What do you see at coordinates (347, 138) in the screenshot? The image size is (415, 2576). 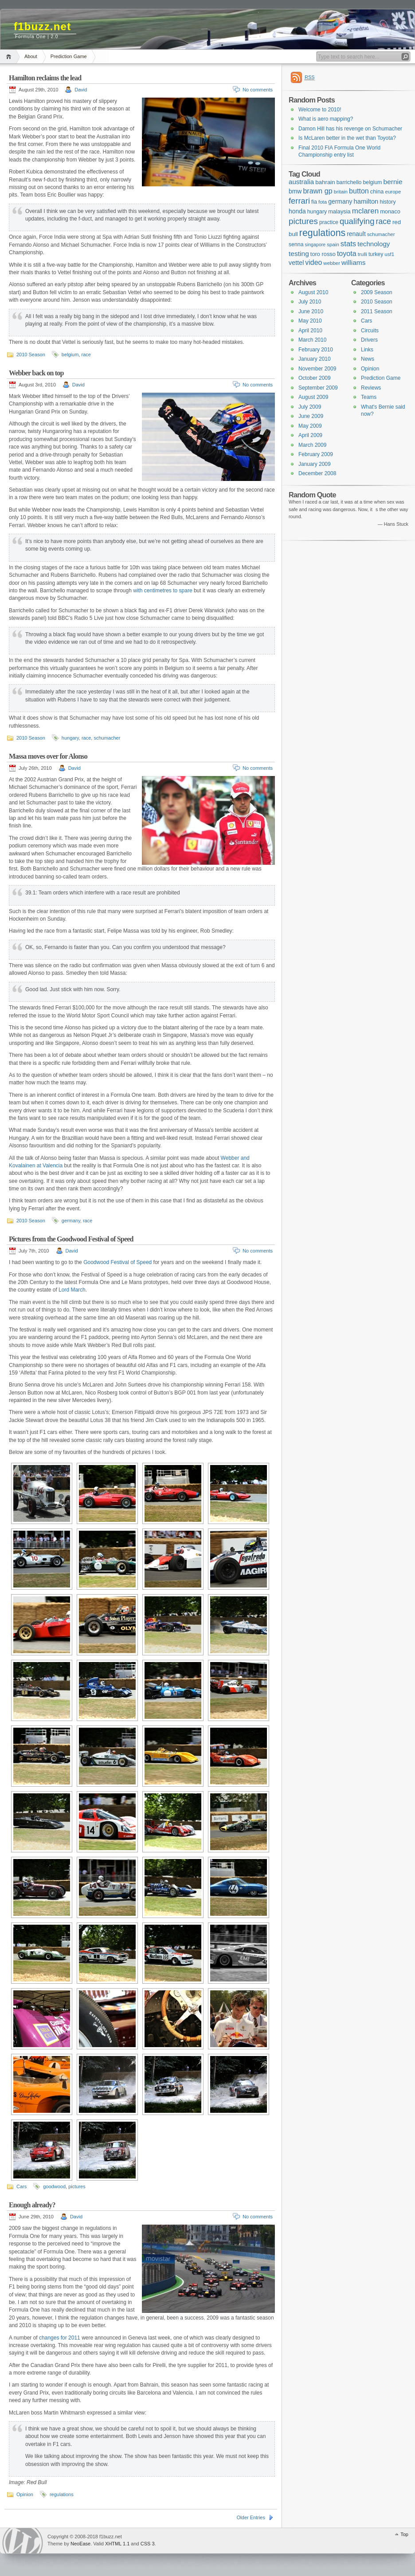 I see `Is McLaren better in the wet than Toyota?` at bounding box center [347, 138].